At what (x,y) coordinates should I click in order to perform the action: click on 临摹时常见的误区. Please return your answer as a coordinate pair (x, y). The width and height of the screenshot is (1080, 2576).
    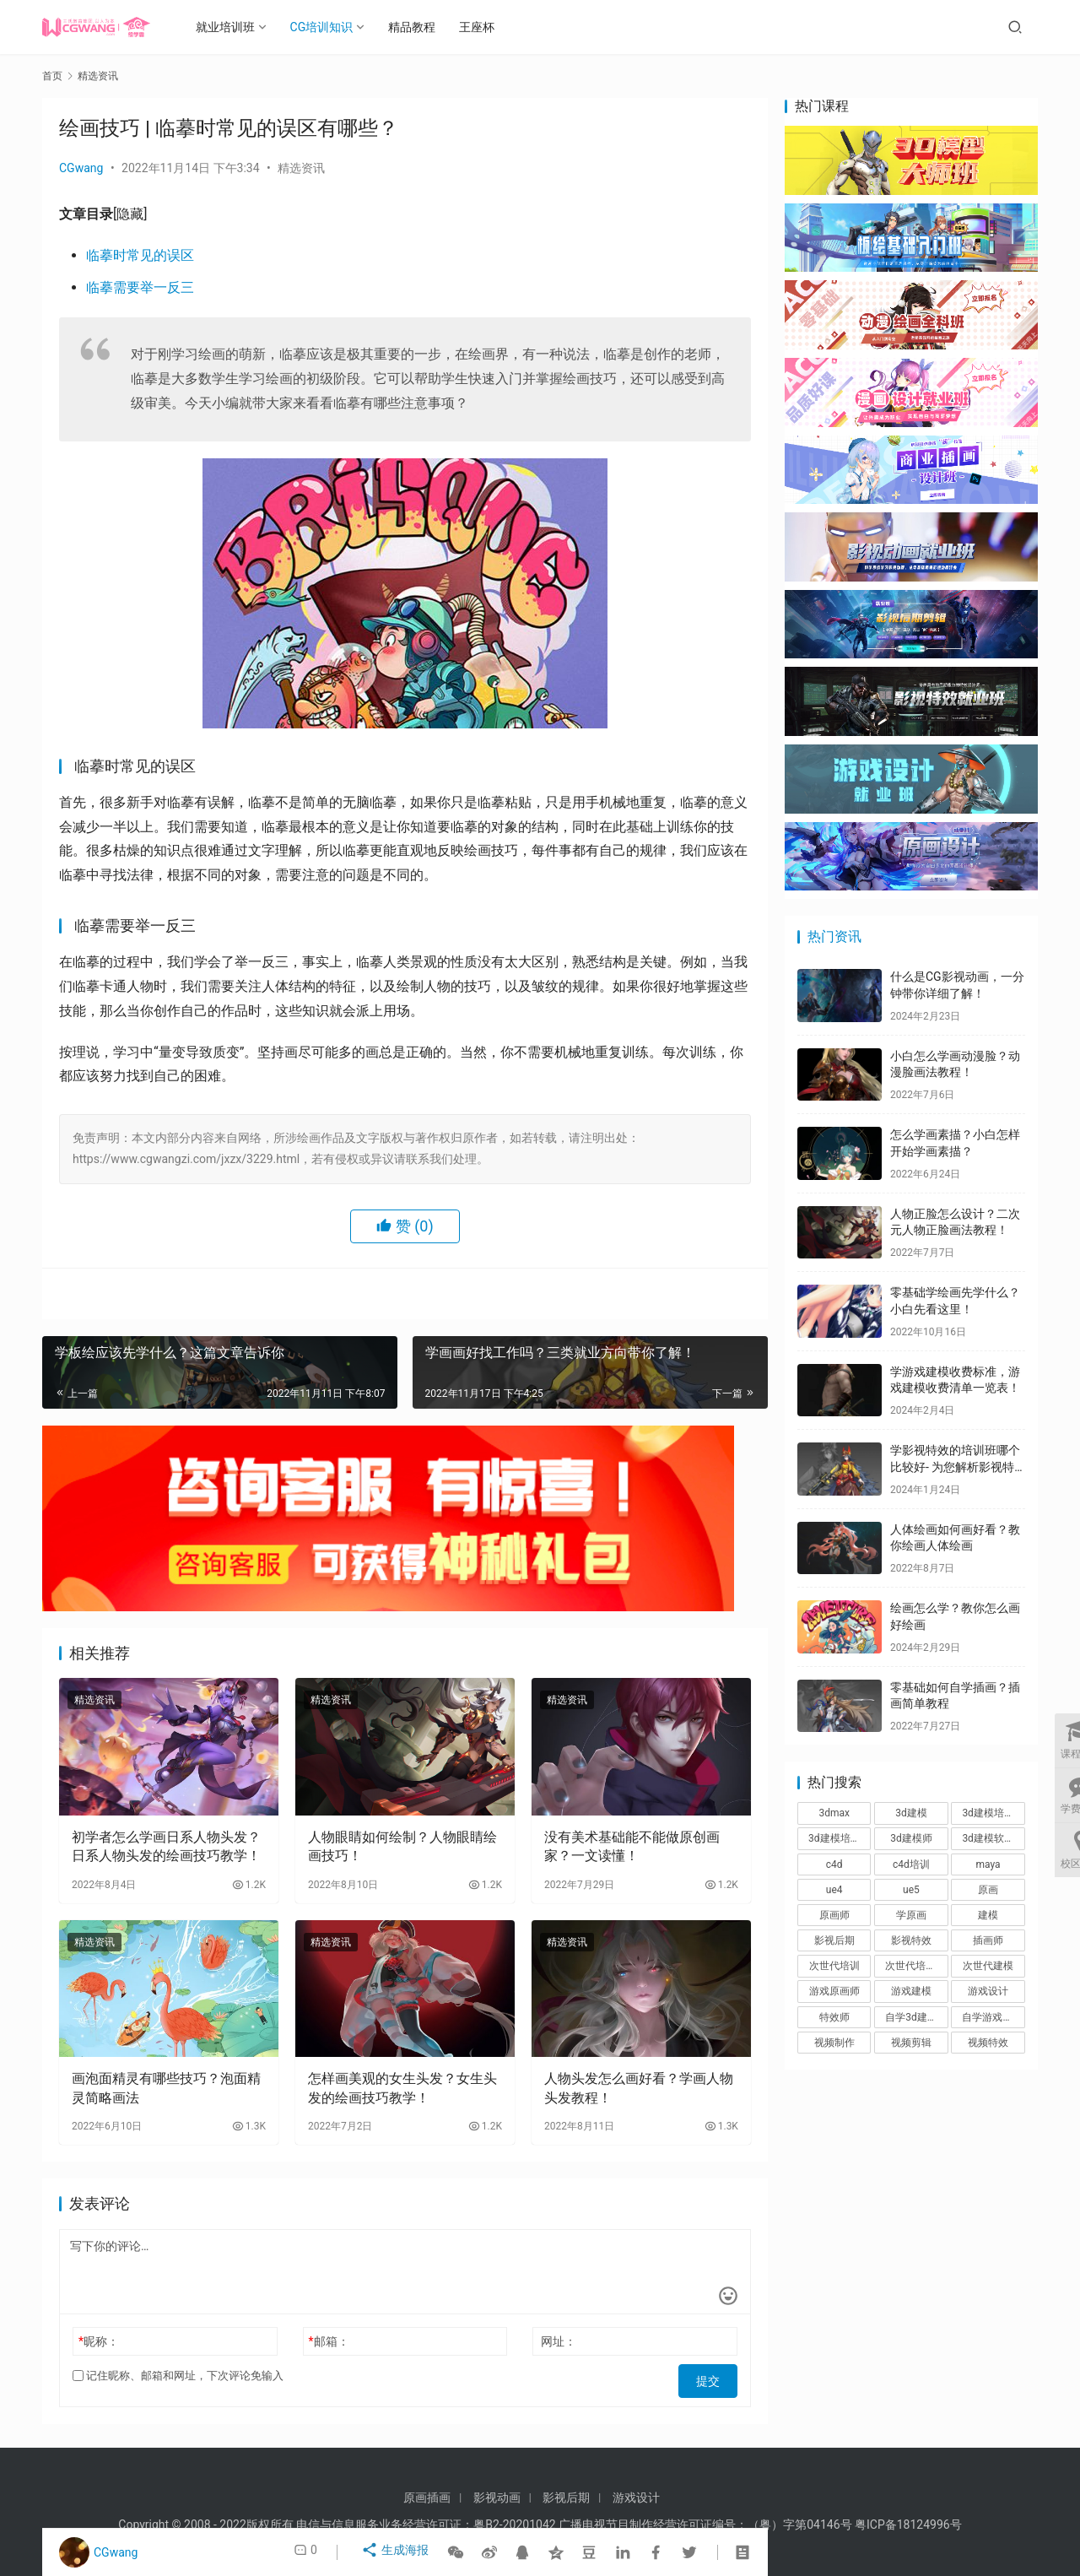
    Looking at the image, I should click on (140, 255).